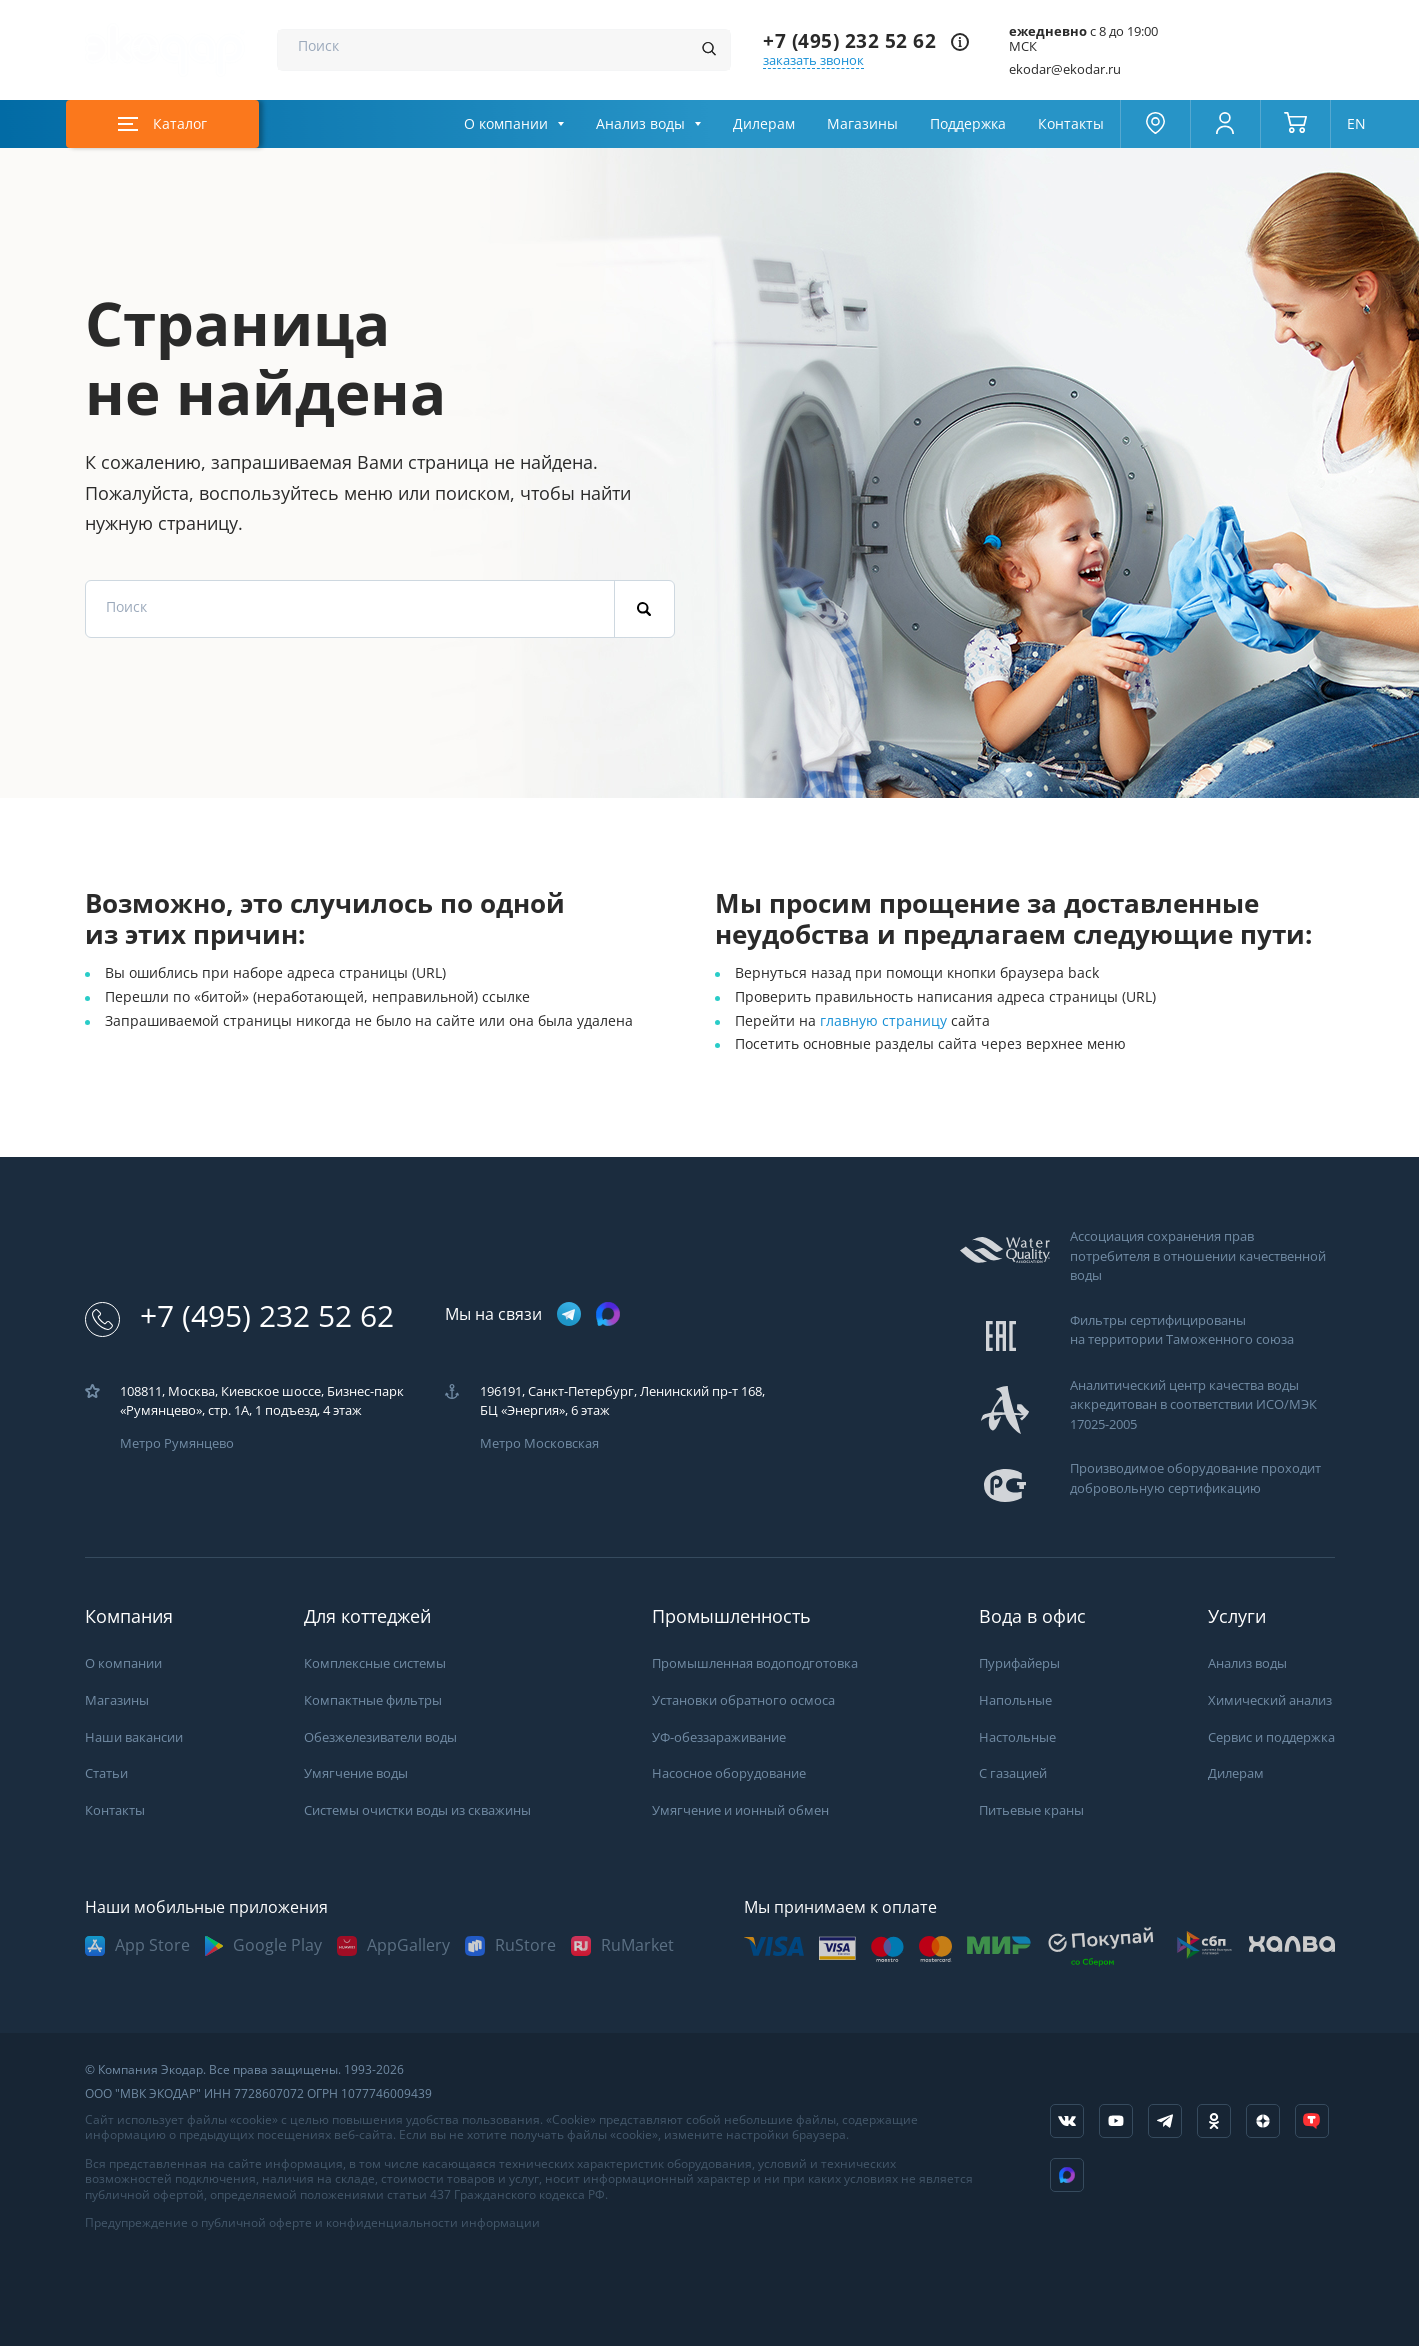  I want to click on Системы очистки воды из скважины, so click(417, 1810).